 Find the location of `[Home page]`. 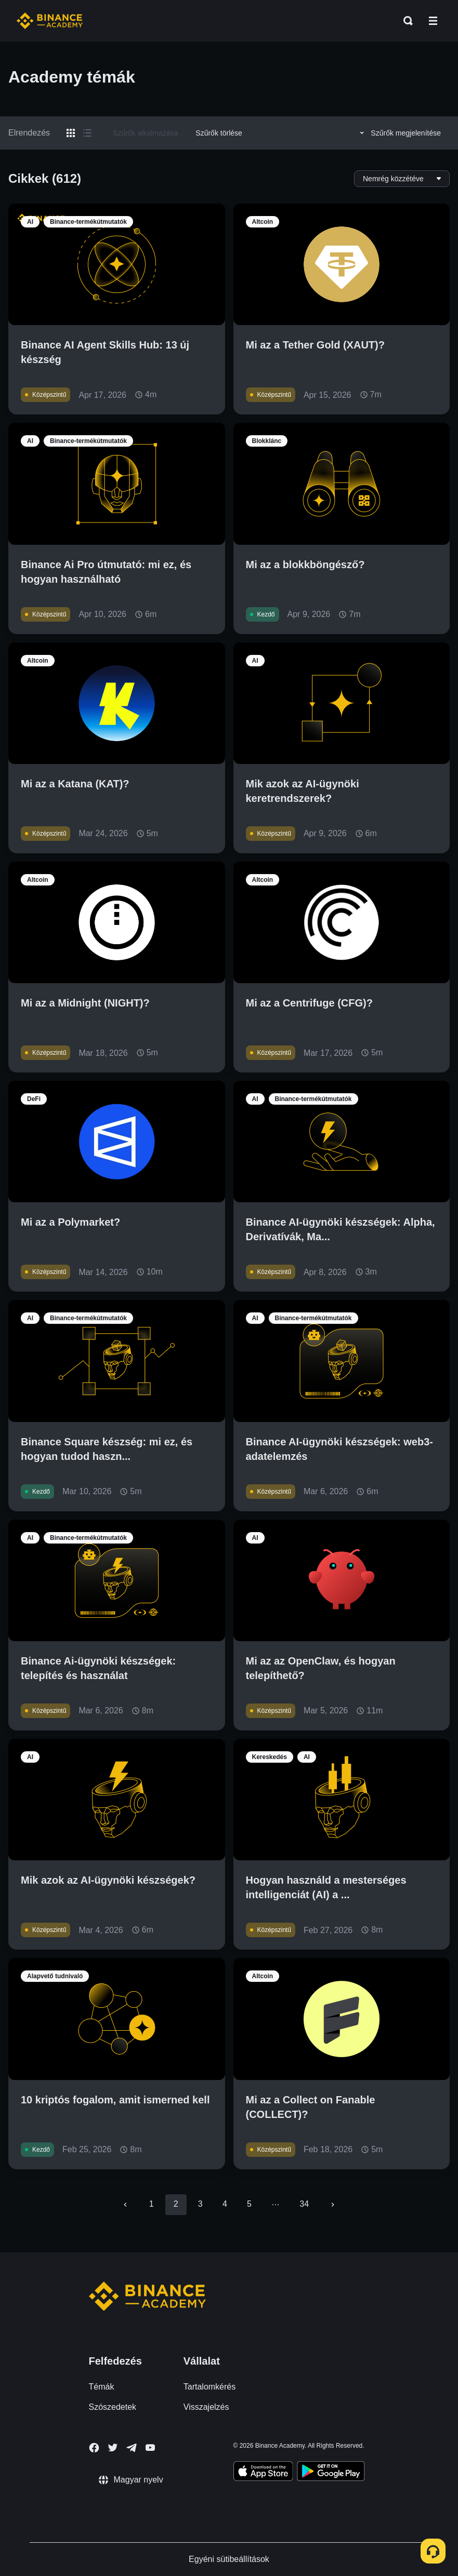

[Home page] is located at coordinates (50, 20).